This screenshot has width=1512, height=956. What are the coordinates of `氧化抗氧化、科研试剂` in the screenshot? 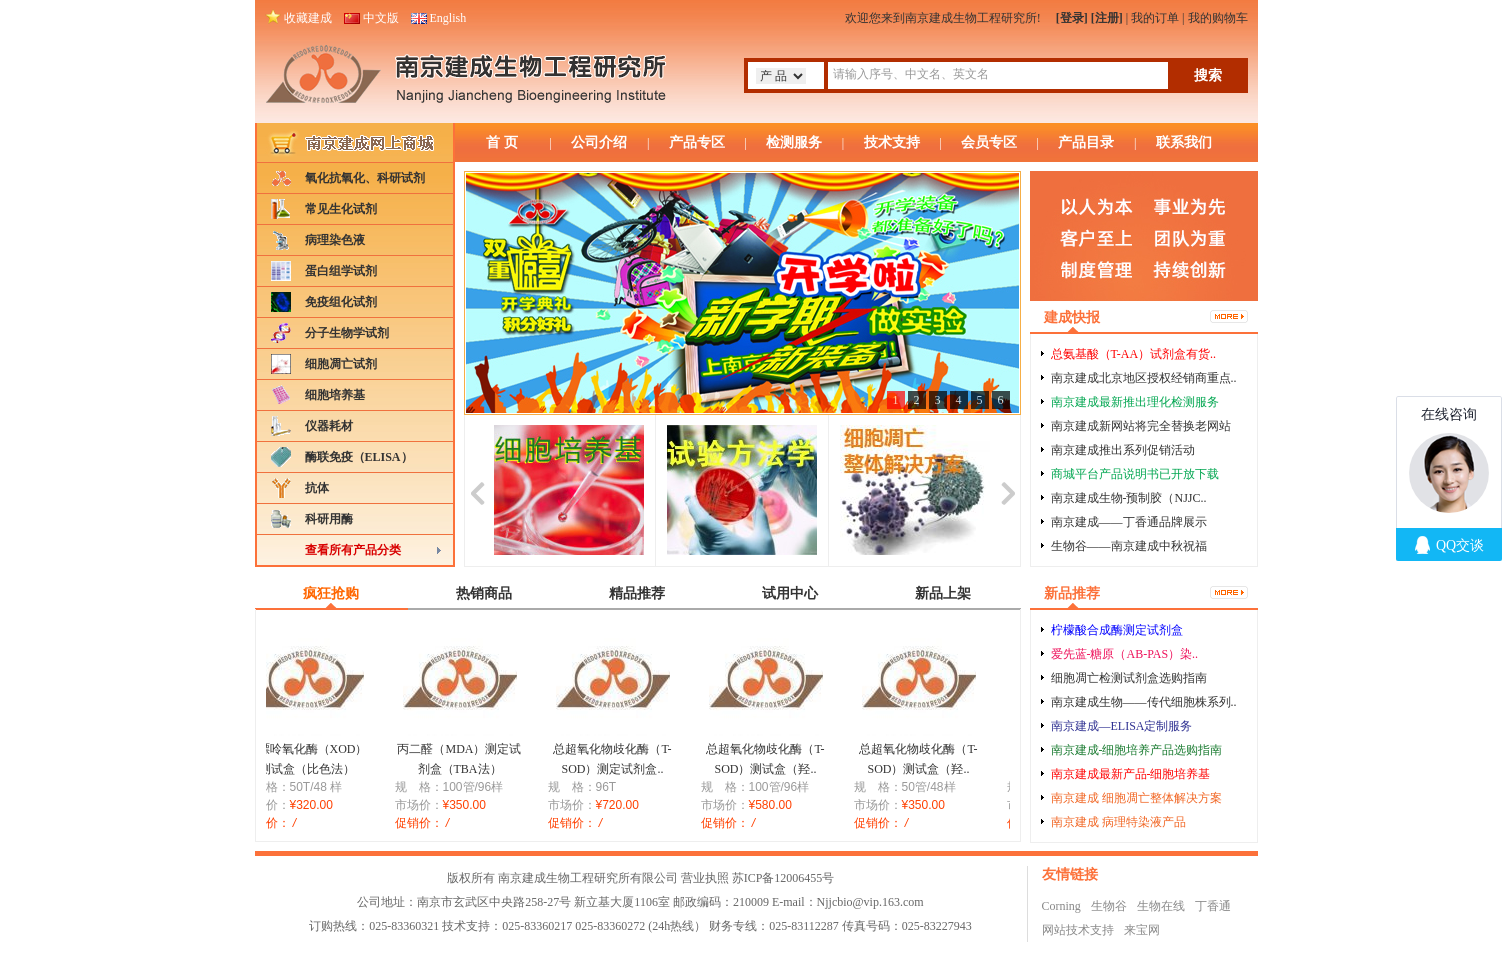 It's located at (365, 178).